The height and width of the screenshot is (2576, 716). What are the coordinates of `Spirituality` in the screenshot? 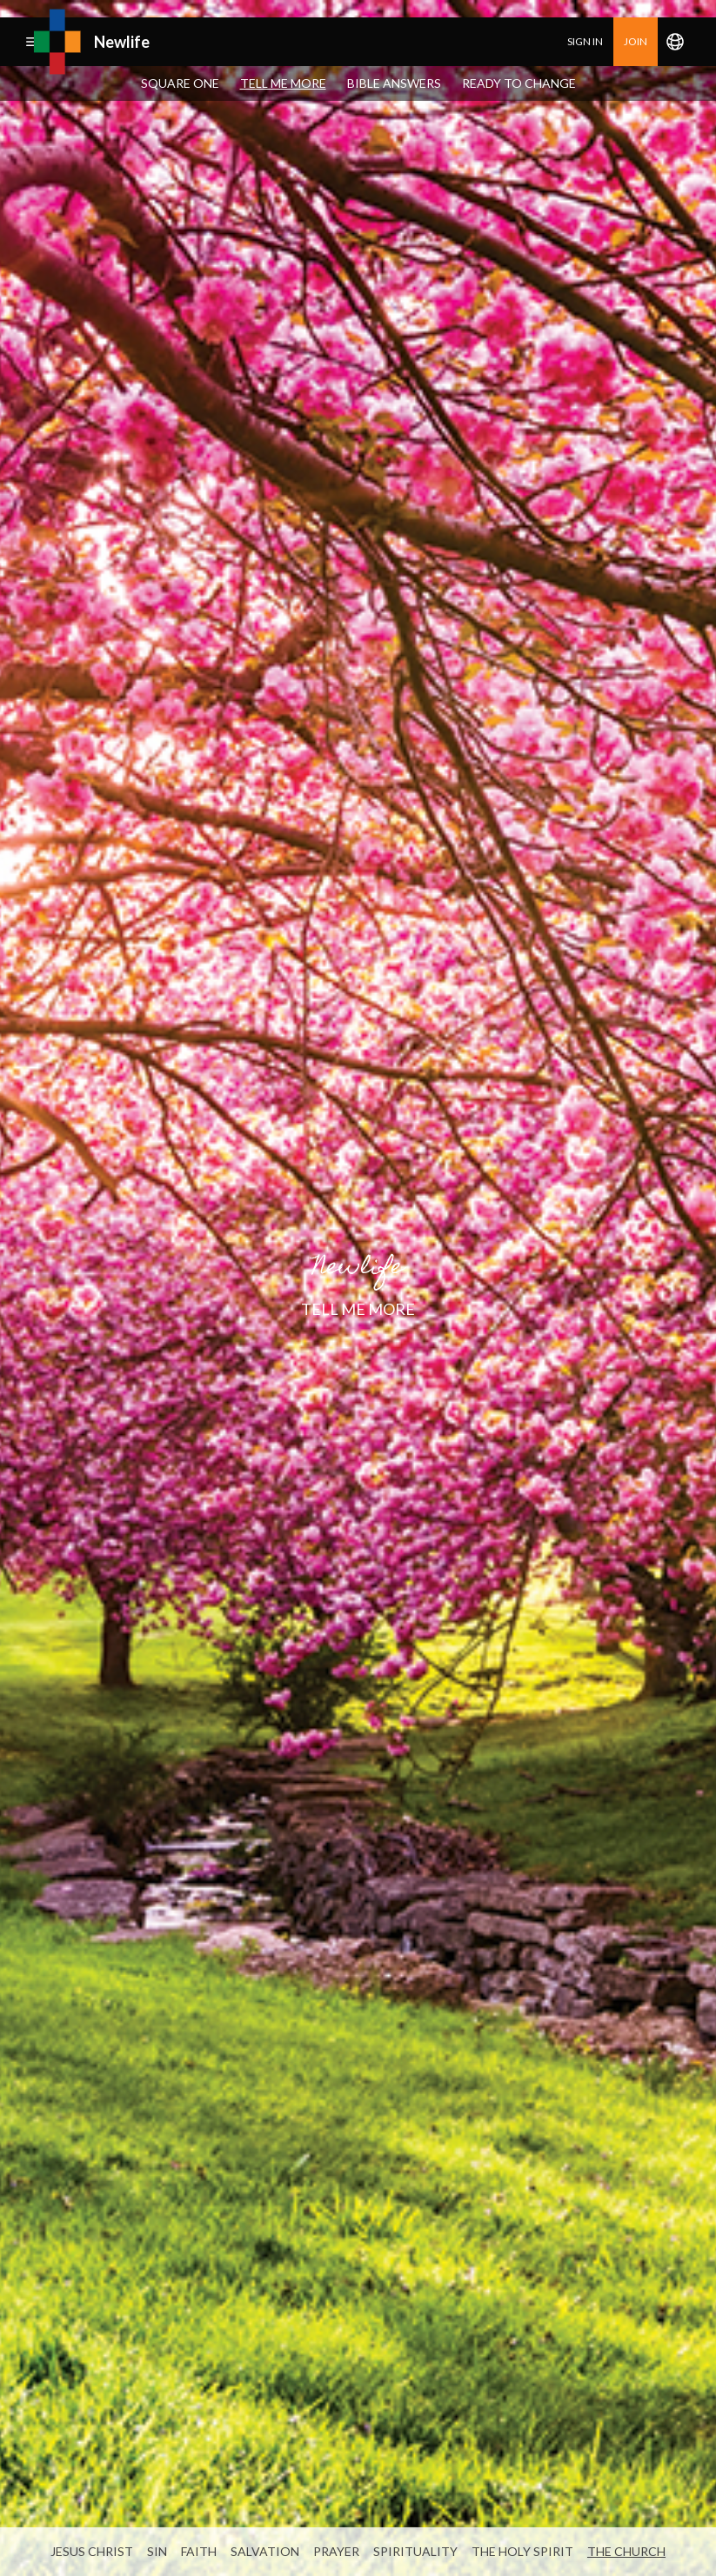 It's located at (415, 2551).